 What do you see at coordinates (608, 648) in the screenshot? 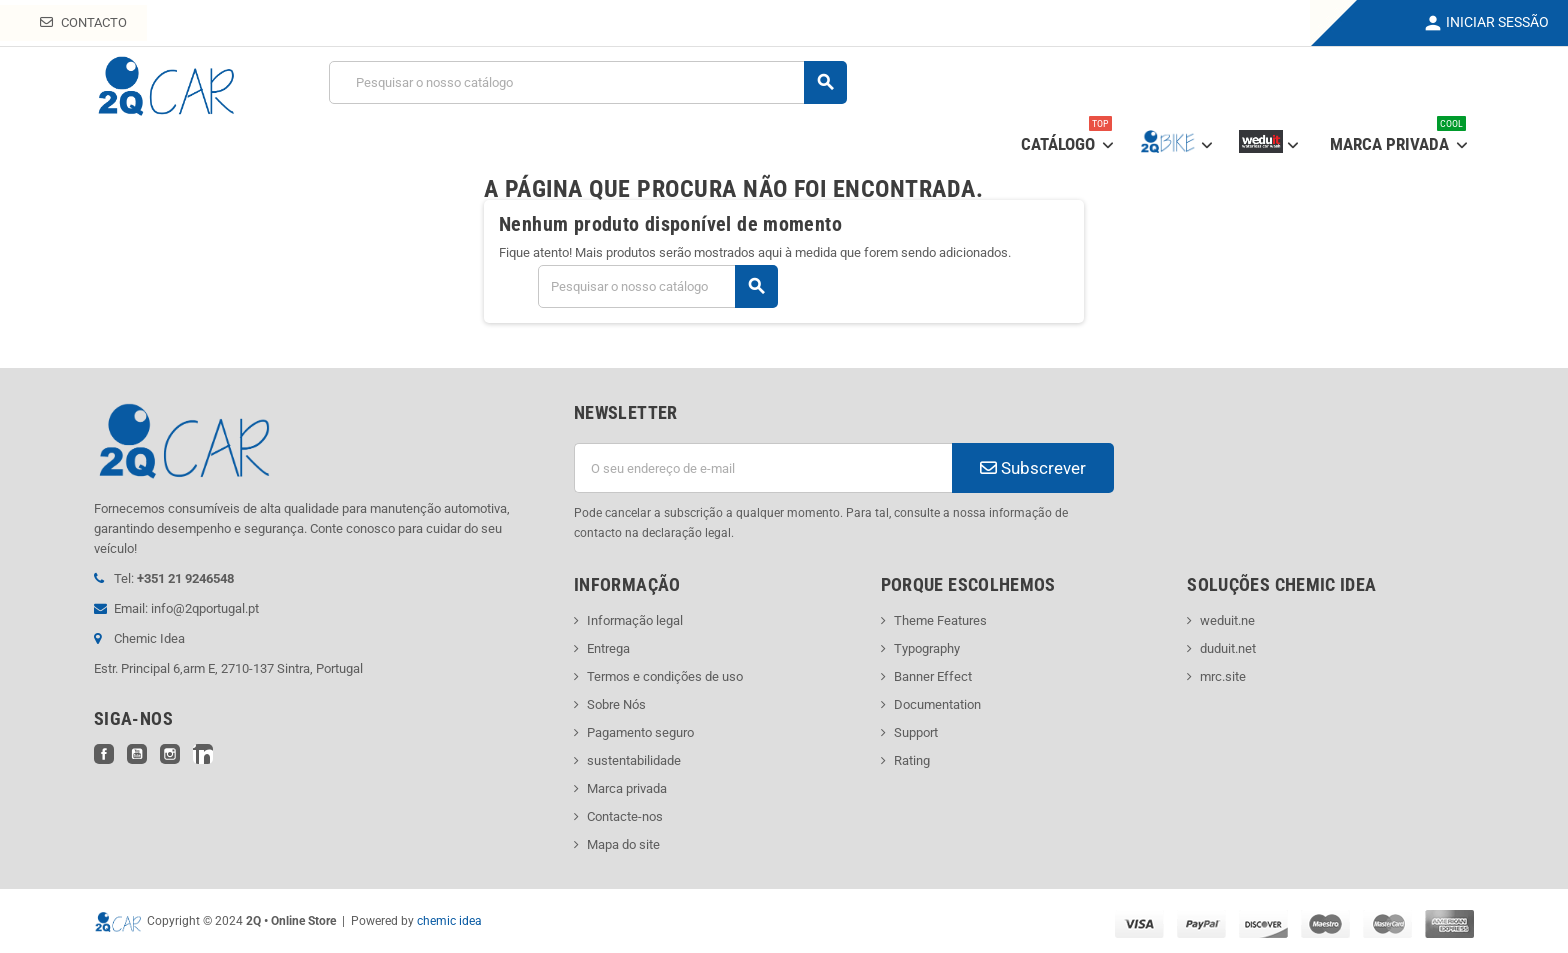
I see `Entrega` at bounding box center [608, 648].